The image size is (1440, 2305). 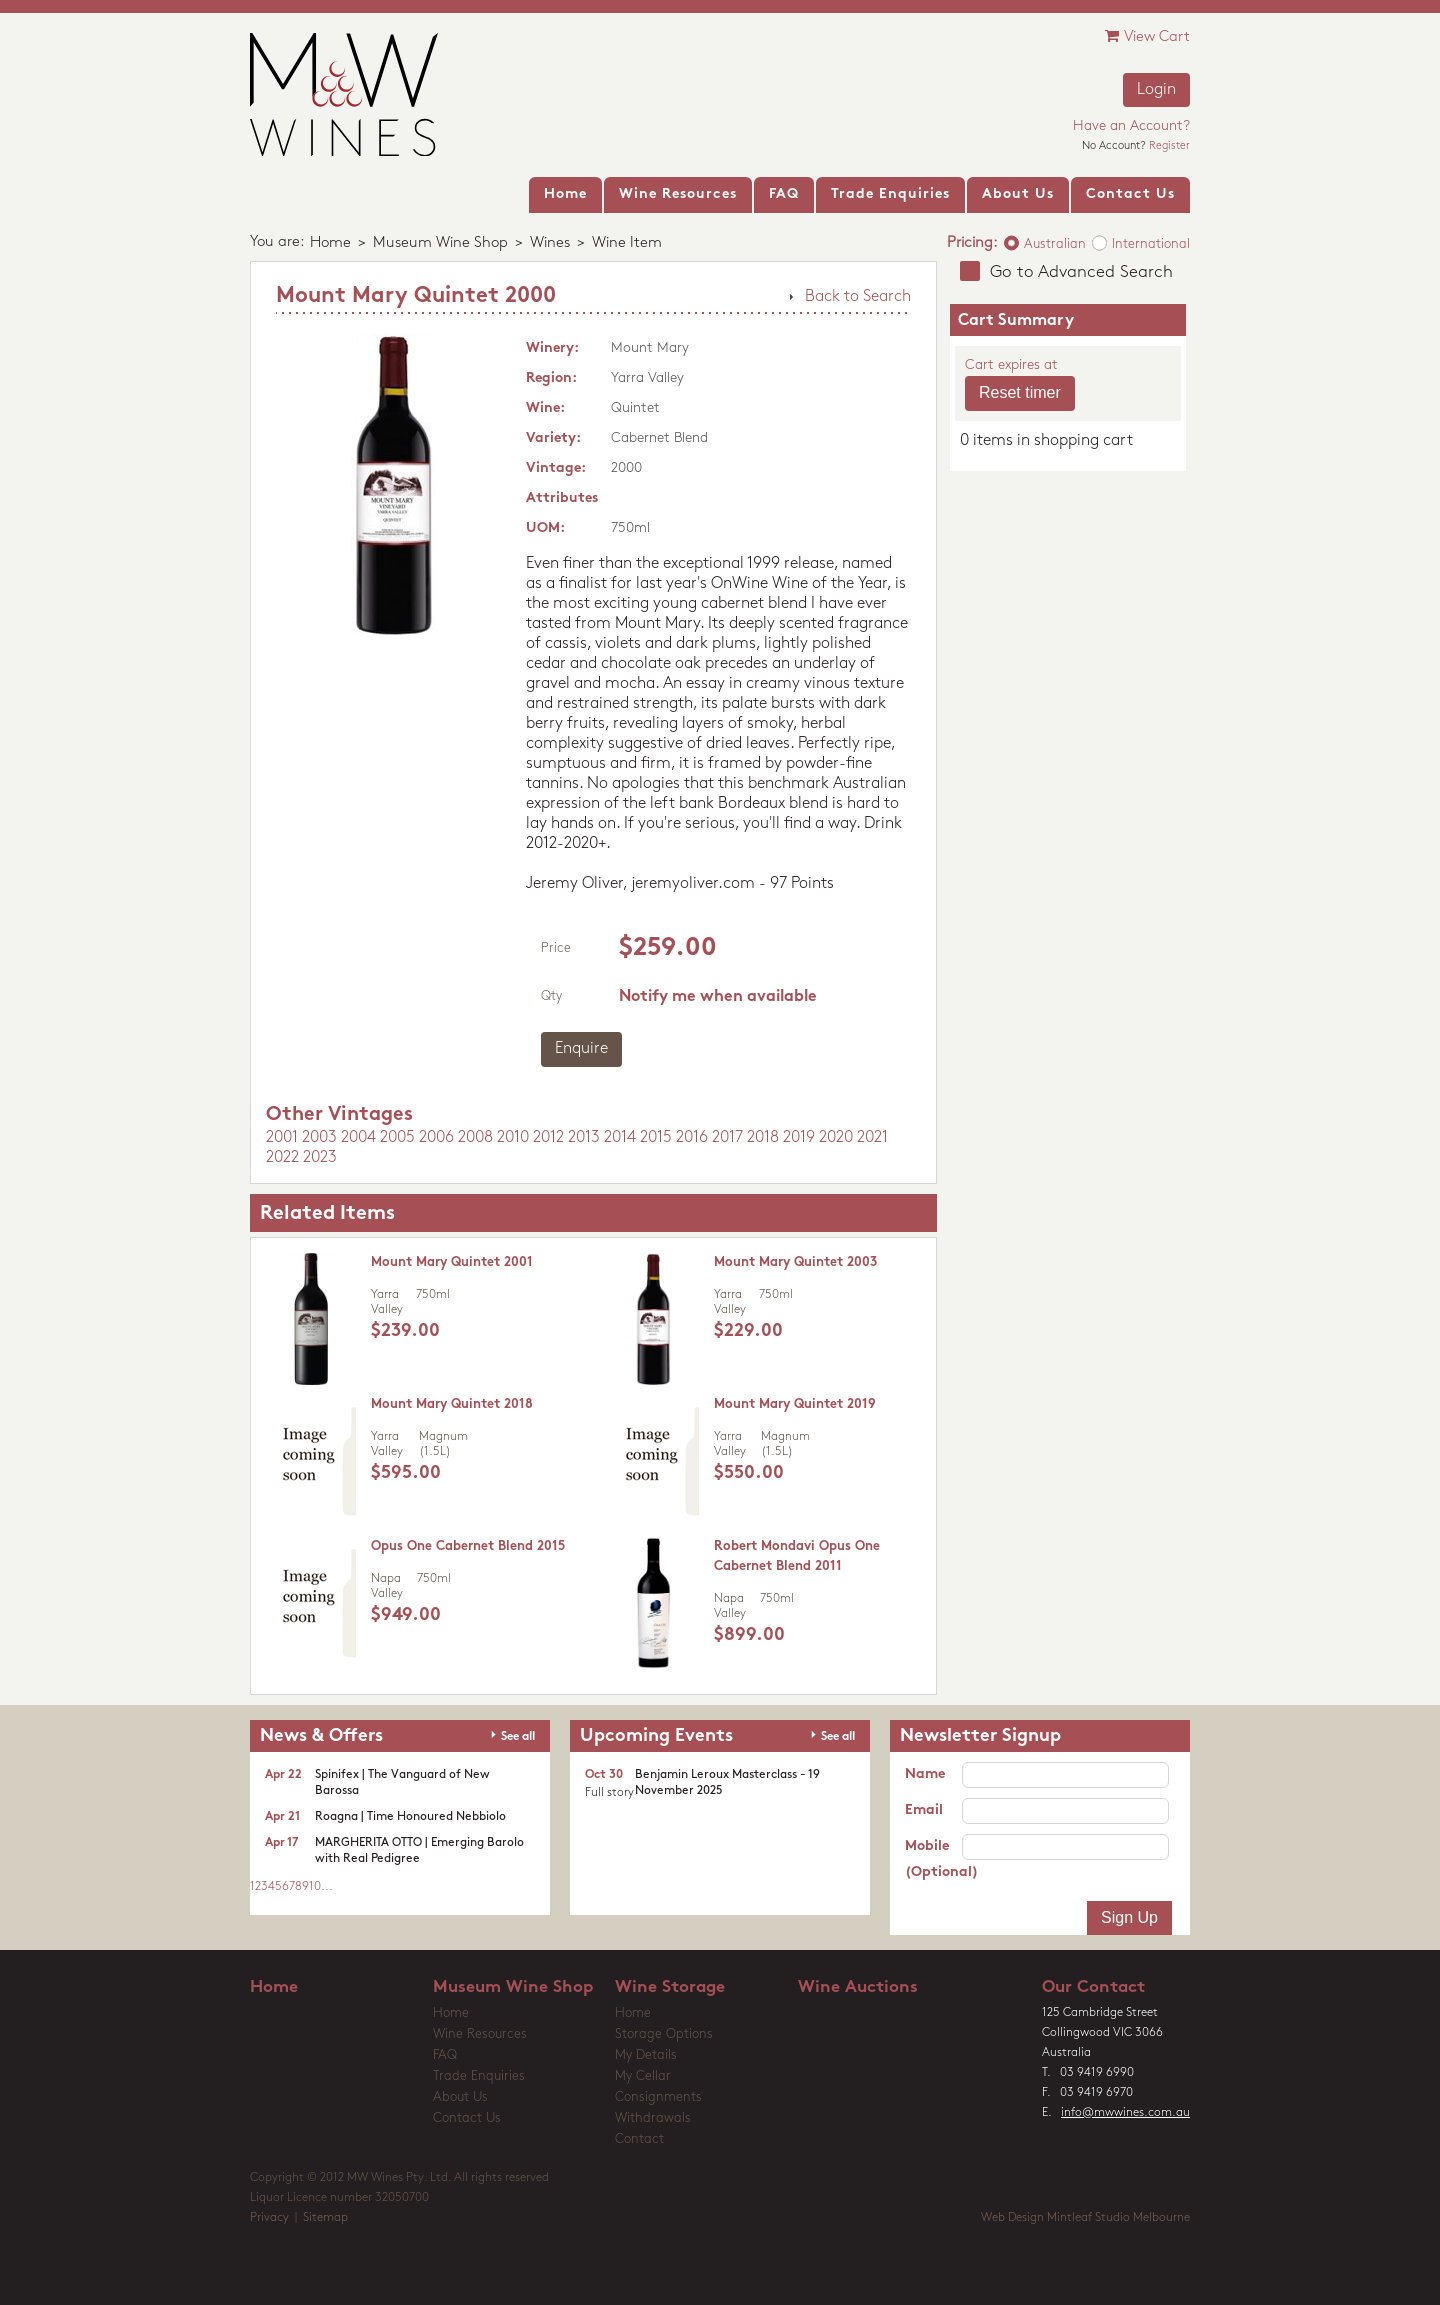 I want to click on Trade Enquiries, so click(x=479, y=2076).